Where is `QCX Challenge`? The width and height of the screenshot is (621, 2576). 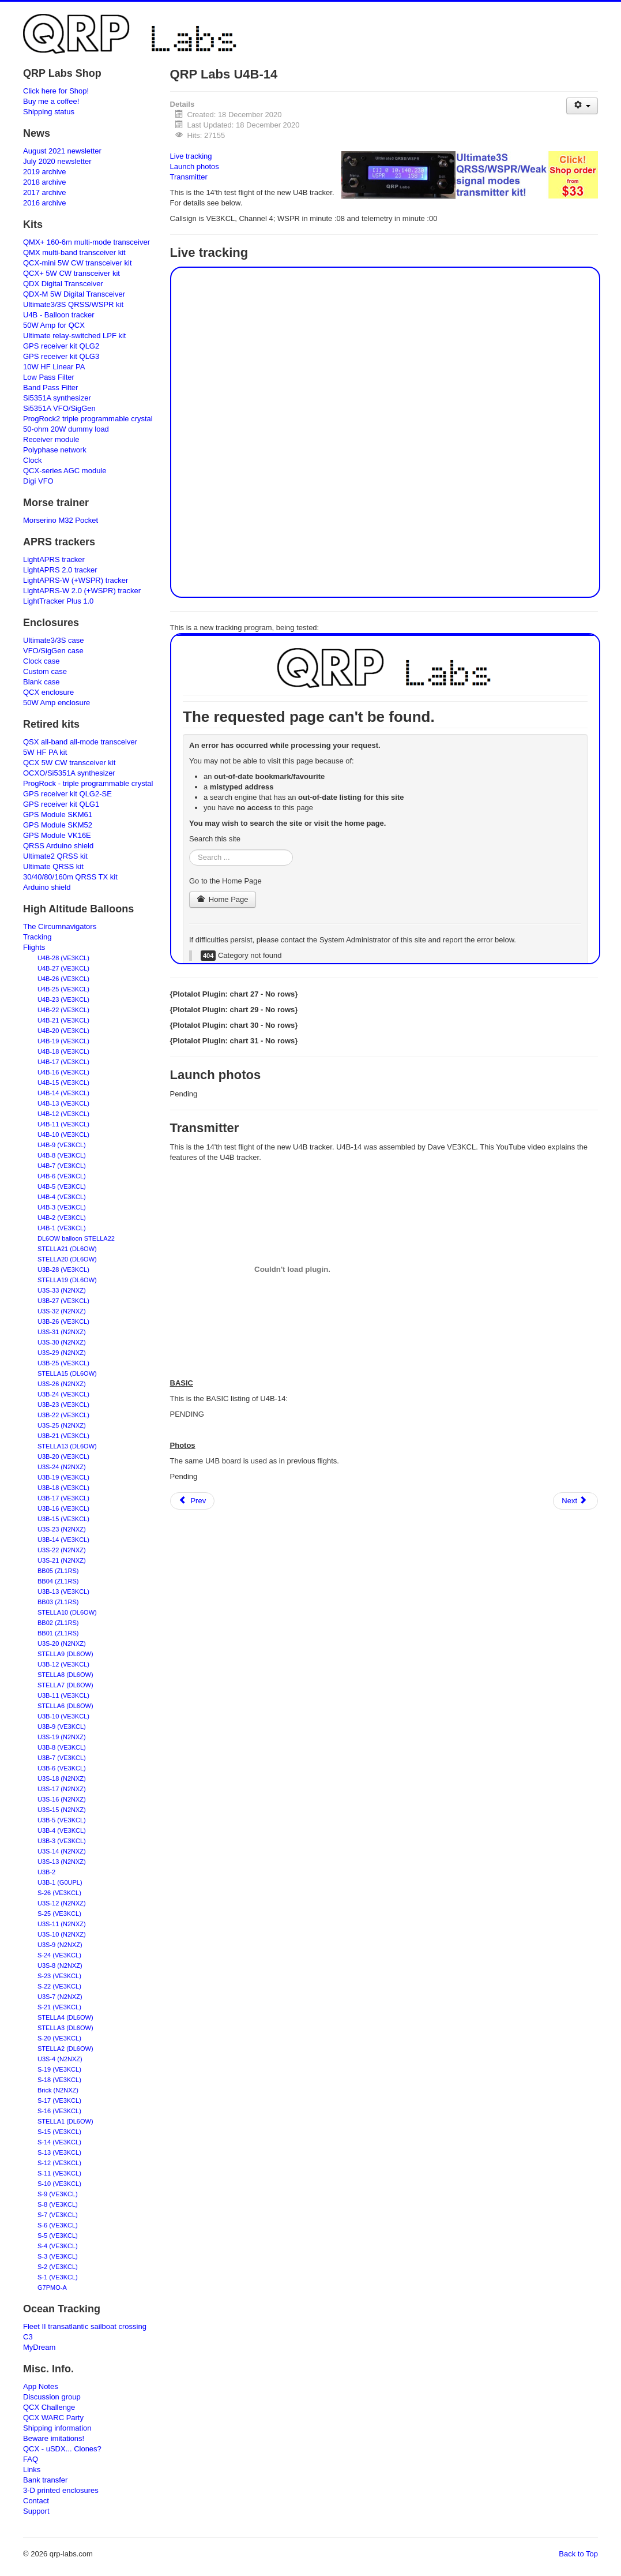
QCX Challenge is located at coordinates (49, 2407).